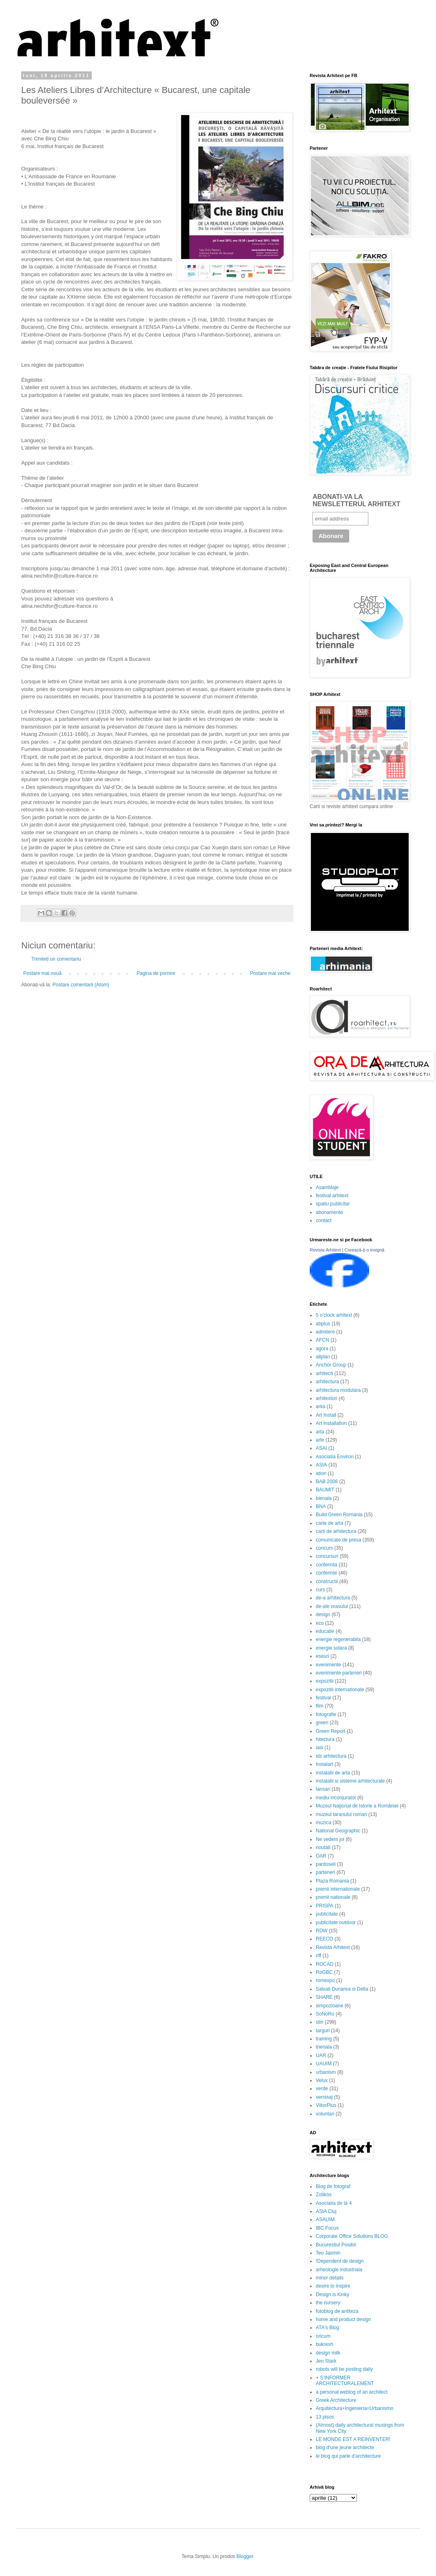  I want to click on trienala, so click(324, 2047).